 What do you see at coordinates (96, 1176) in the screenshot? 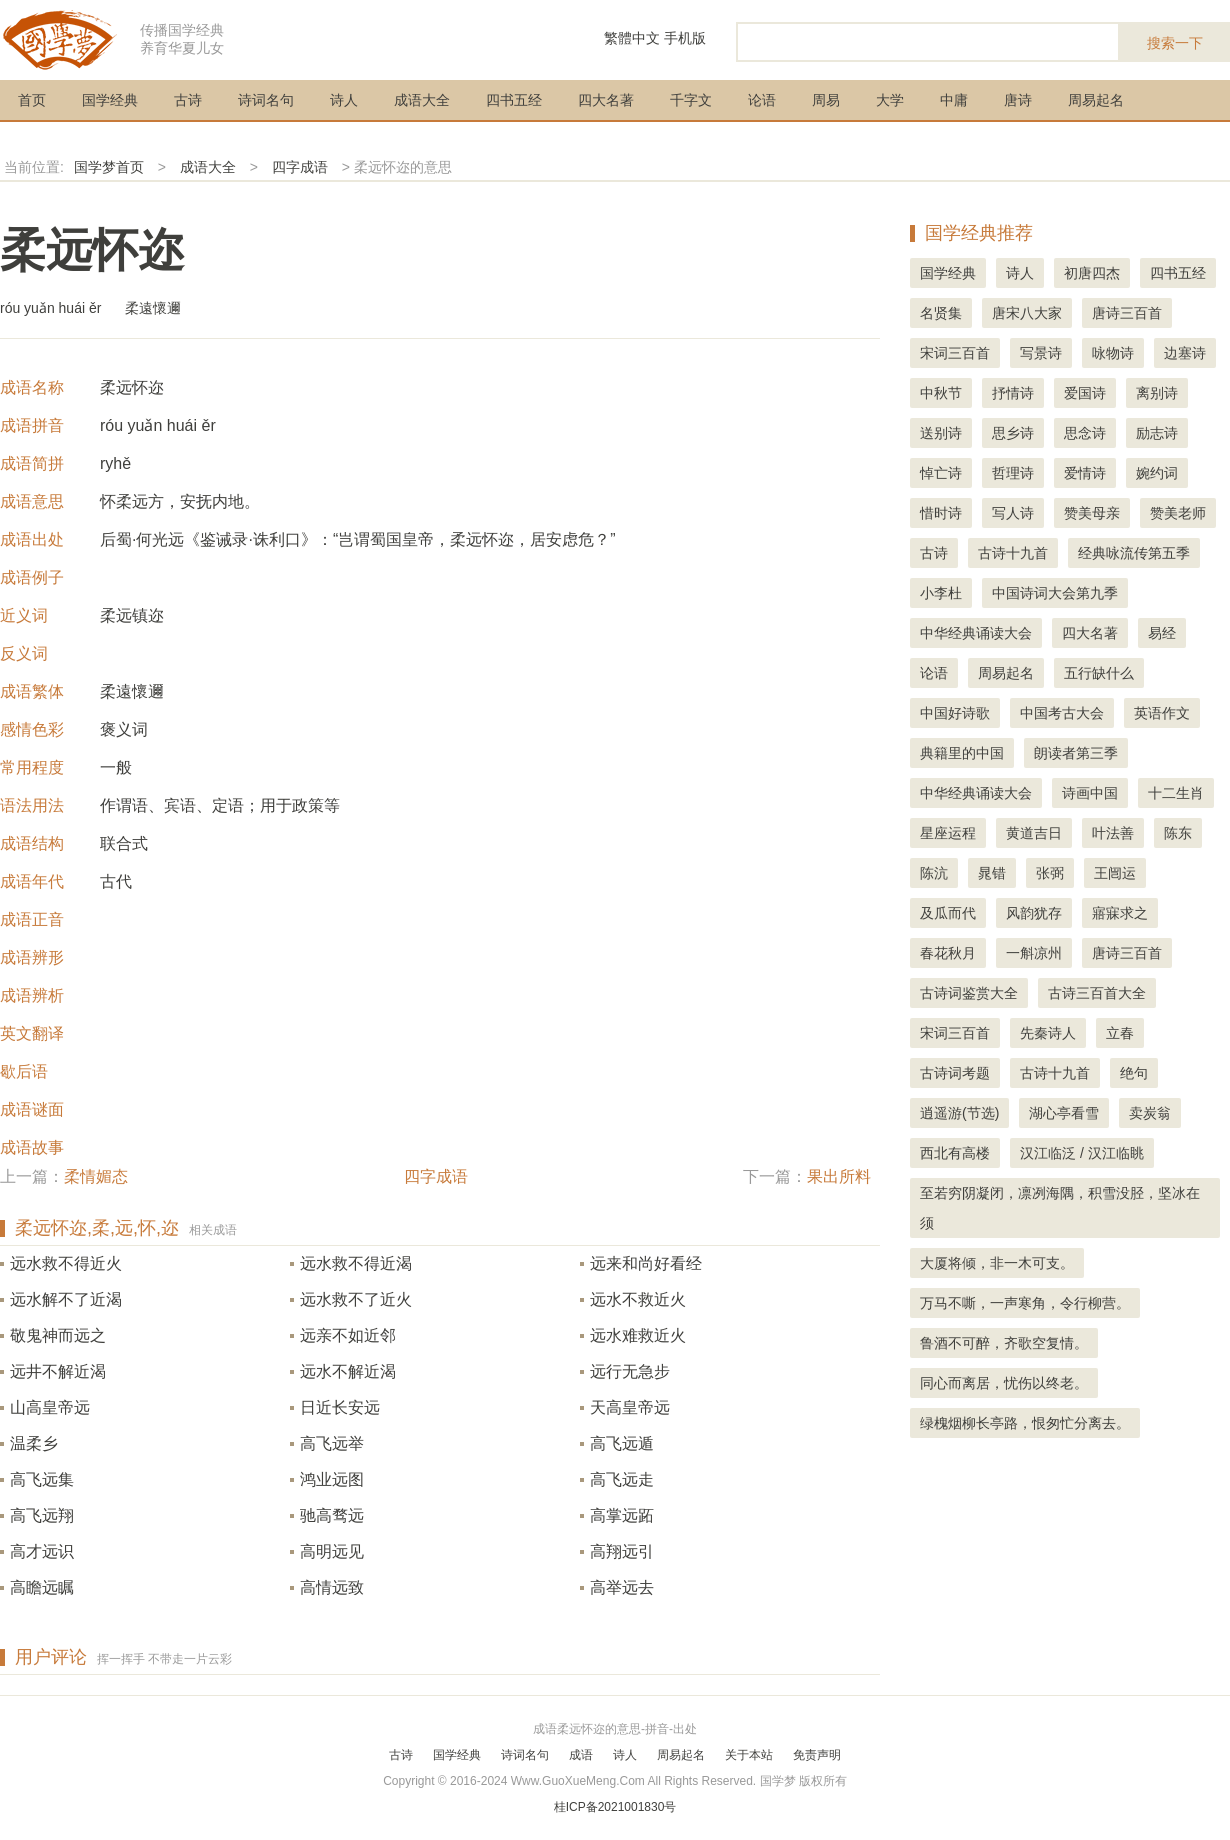
I see `柔情媚态` at bounding box center [96, 1176].